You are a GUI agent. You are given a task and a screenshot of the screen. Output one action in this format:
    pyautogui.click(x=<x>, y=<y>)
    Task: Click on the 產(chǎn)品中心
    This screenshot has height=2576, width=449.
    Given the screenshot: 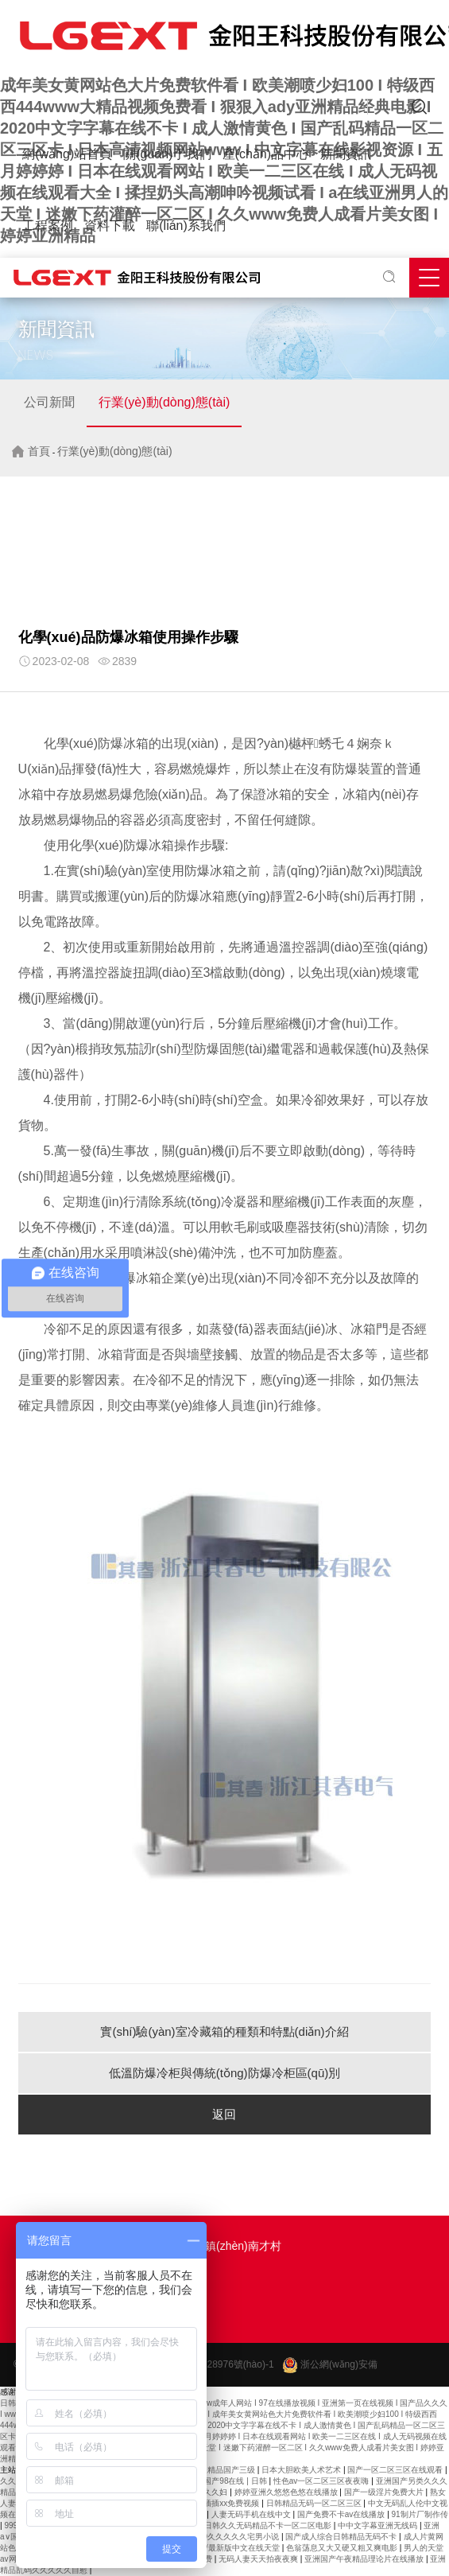 What is the action you would take?
    pyautogui.click(x=266, y=154)
    